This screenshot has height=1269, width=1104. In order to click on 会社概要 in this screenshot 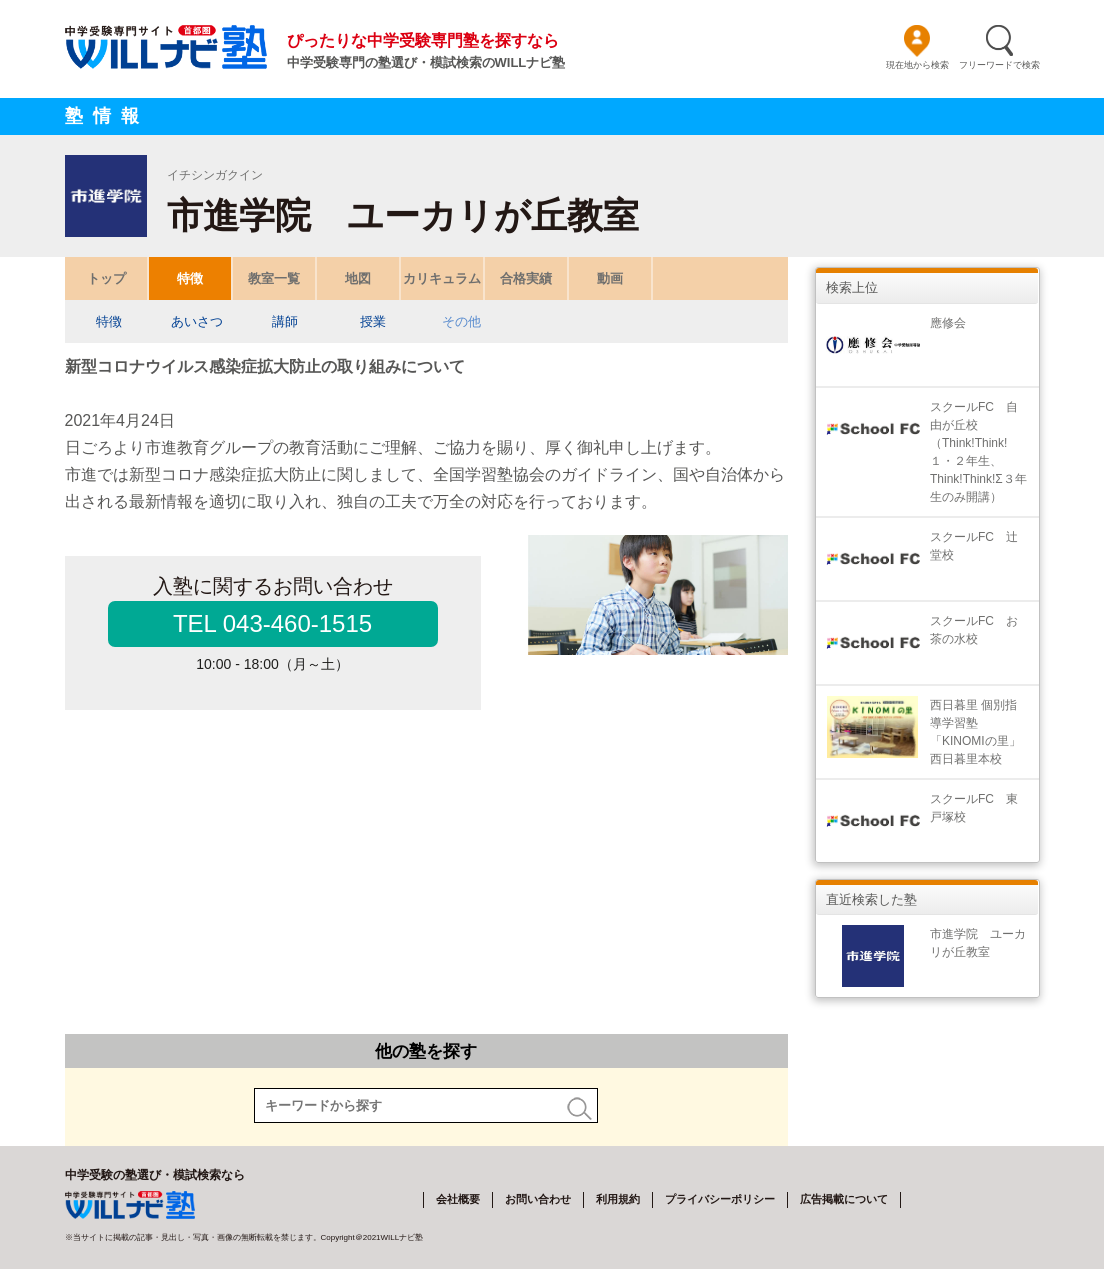, I will do `click(458, 1199)`.